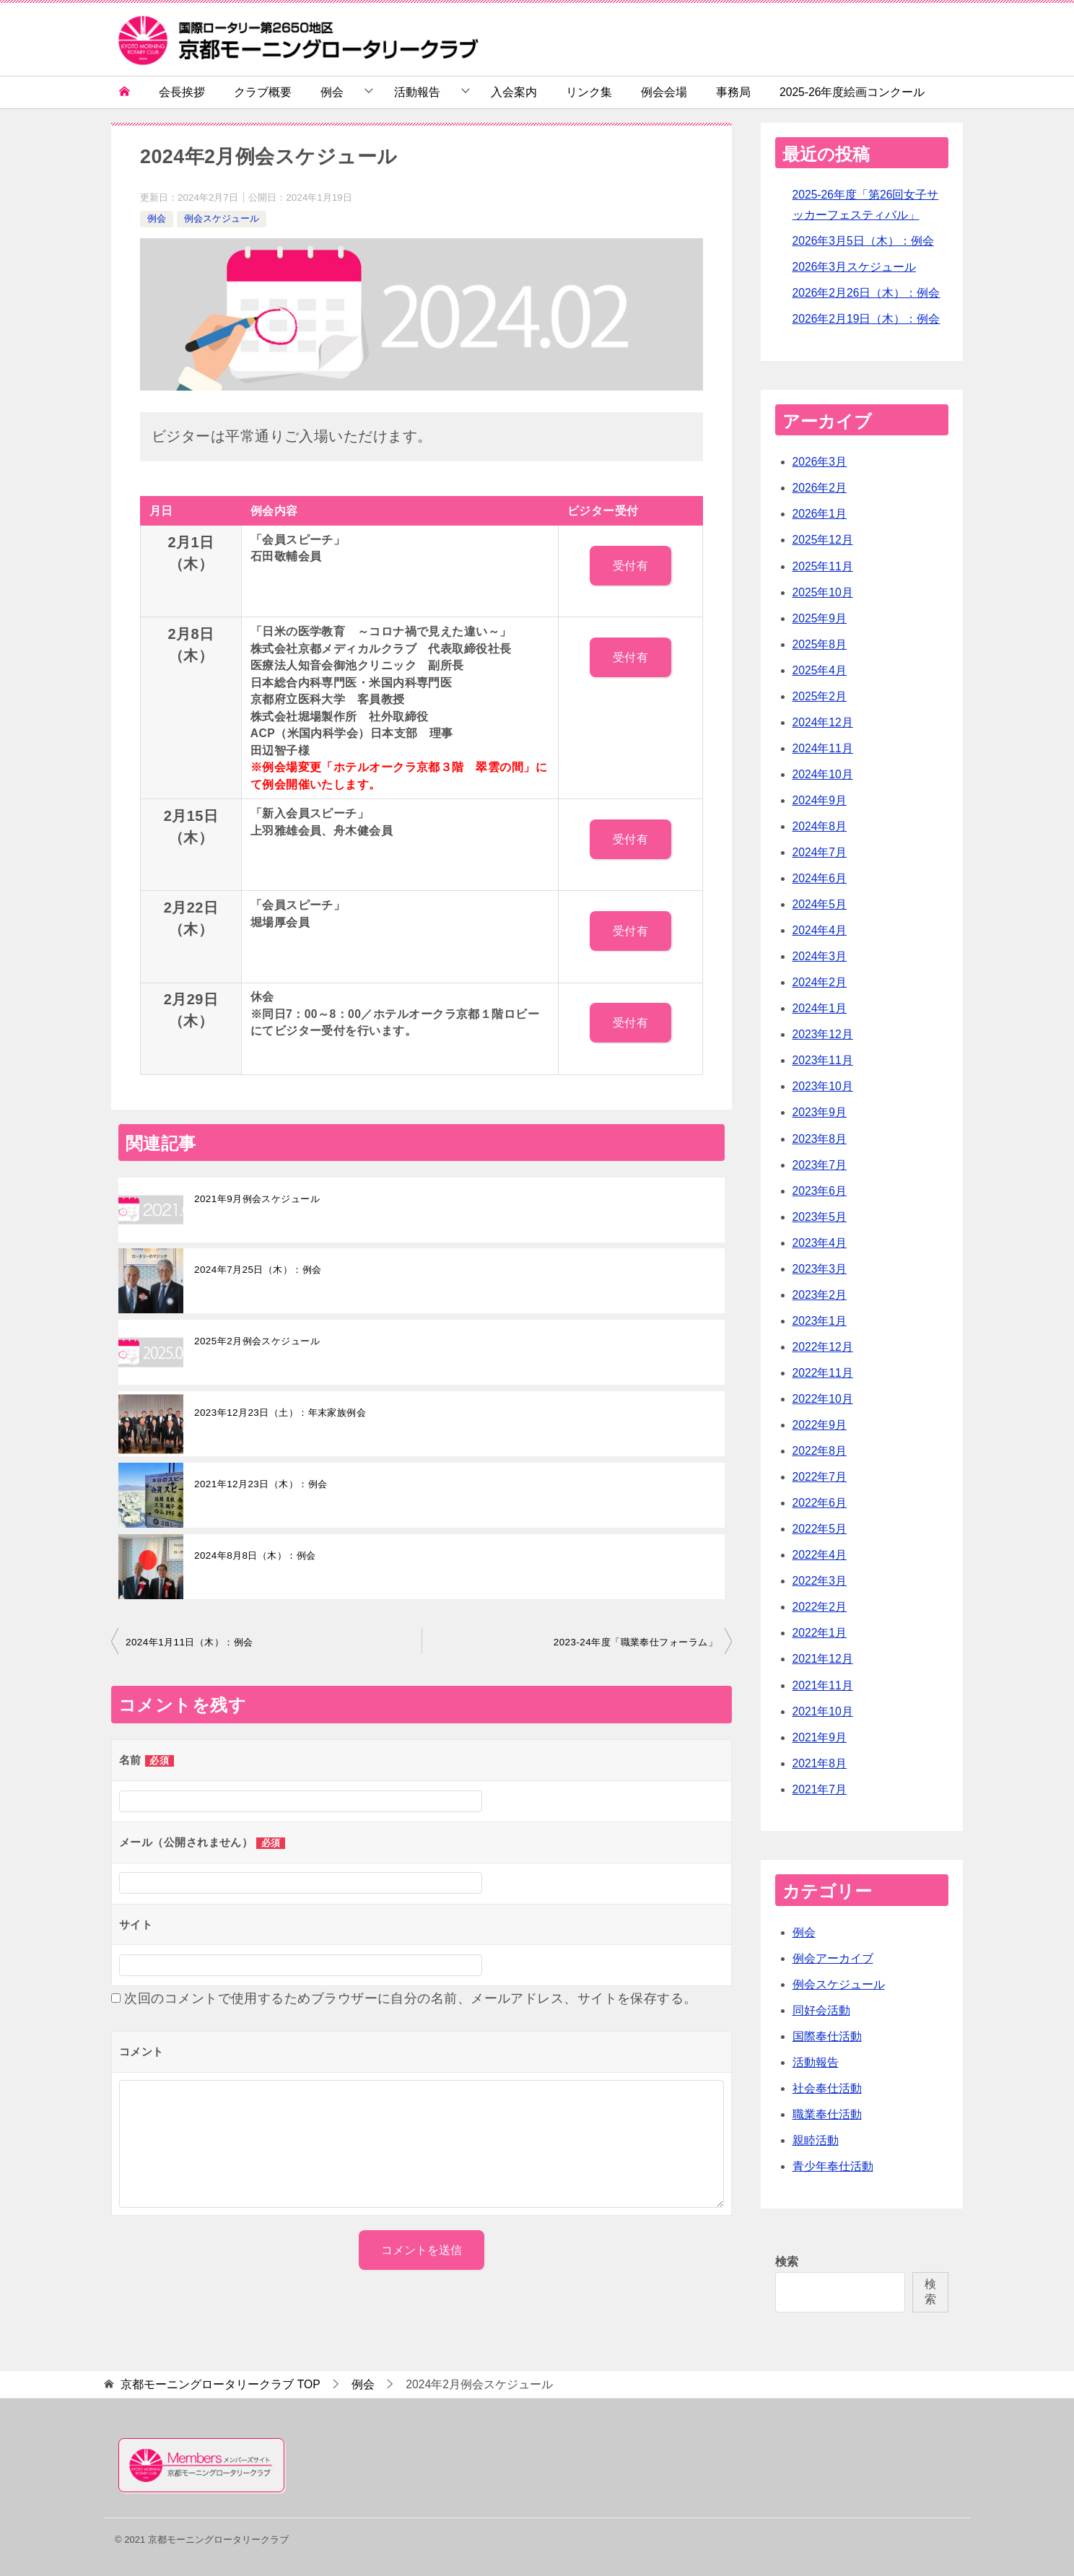 The height and width of the screenshot is (2576, 1074). What do you see at coordinates (820, 1503) in the screenshot?
I see `2022年6月` at bounding box center [820, 1503].